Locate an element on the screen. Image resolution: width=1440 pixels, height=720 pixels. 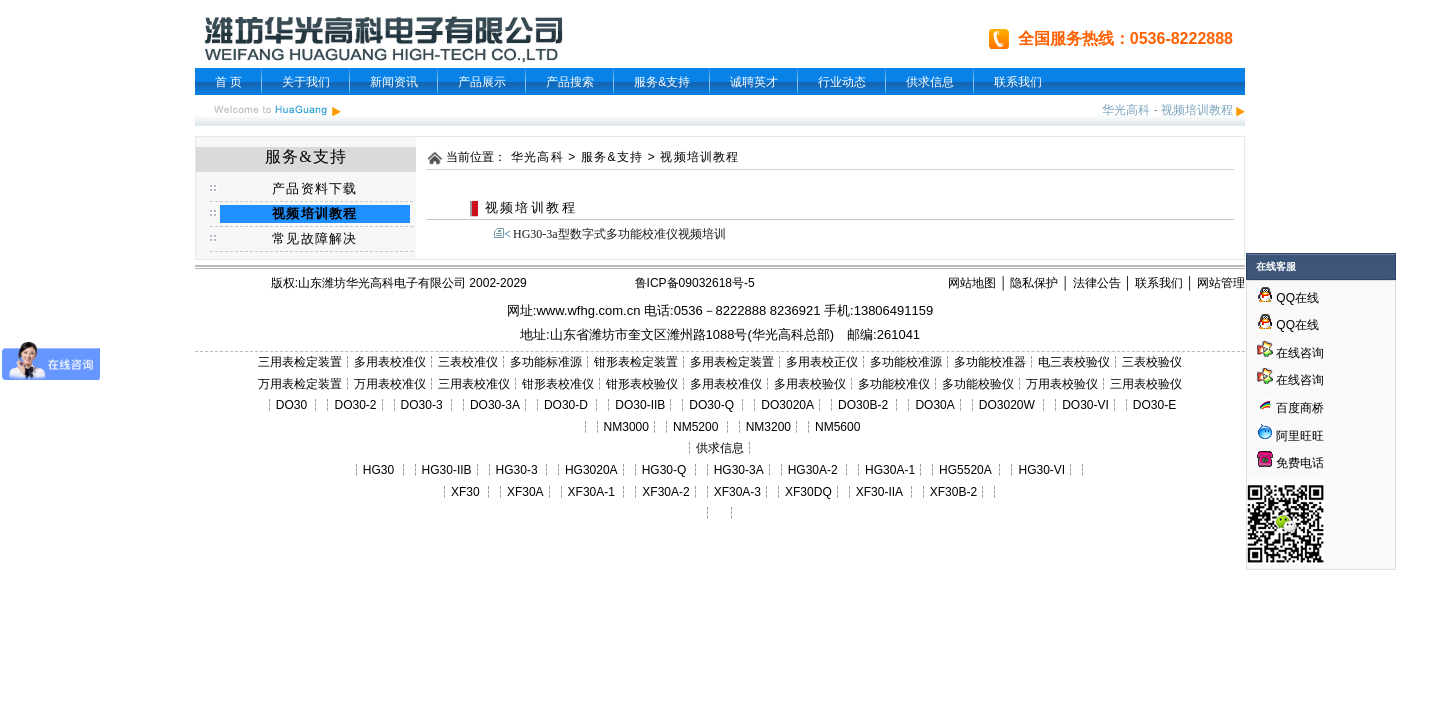
华光高科 is located at coordinates (1126, 110).